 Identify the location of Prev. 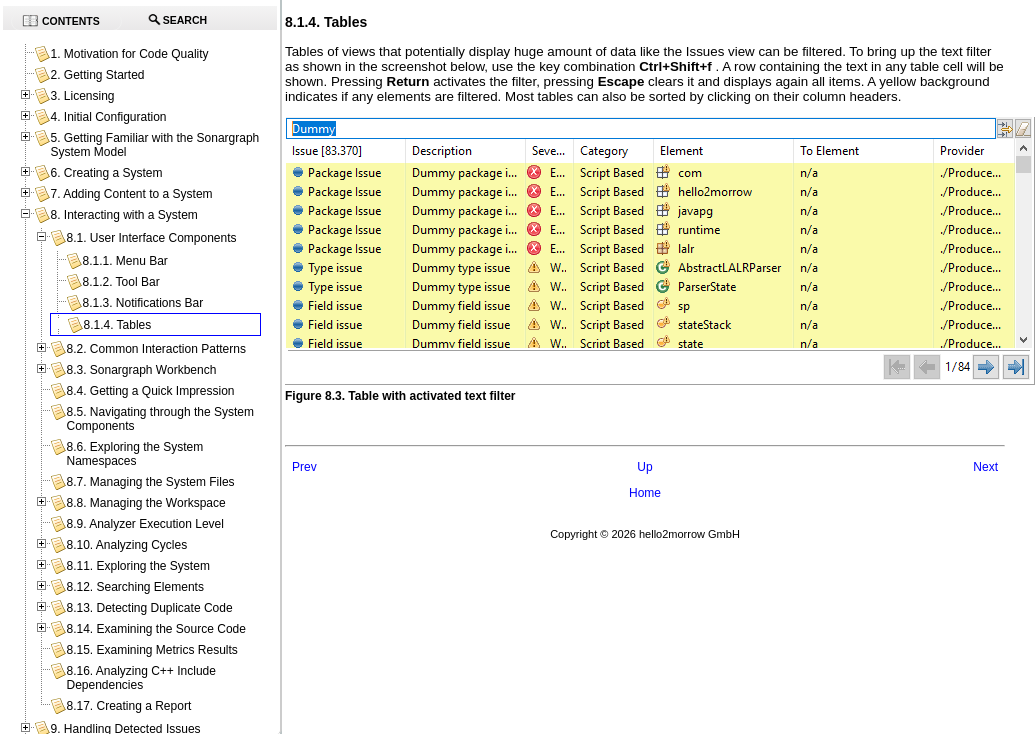
(304, 467).